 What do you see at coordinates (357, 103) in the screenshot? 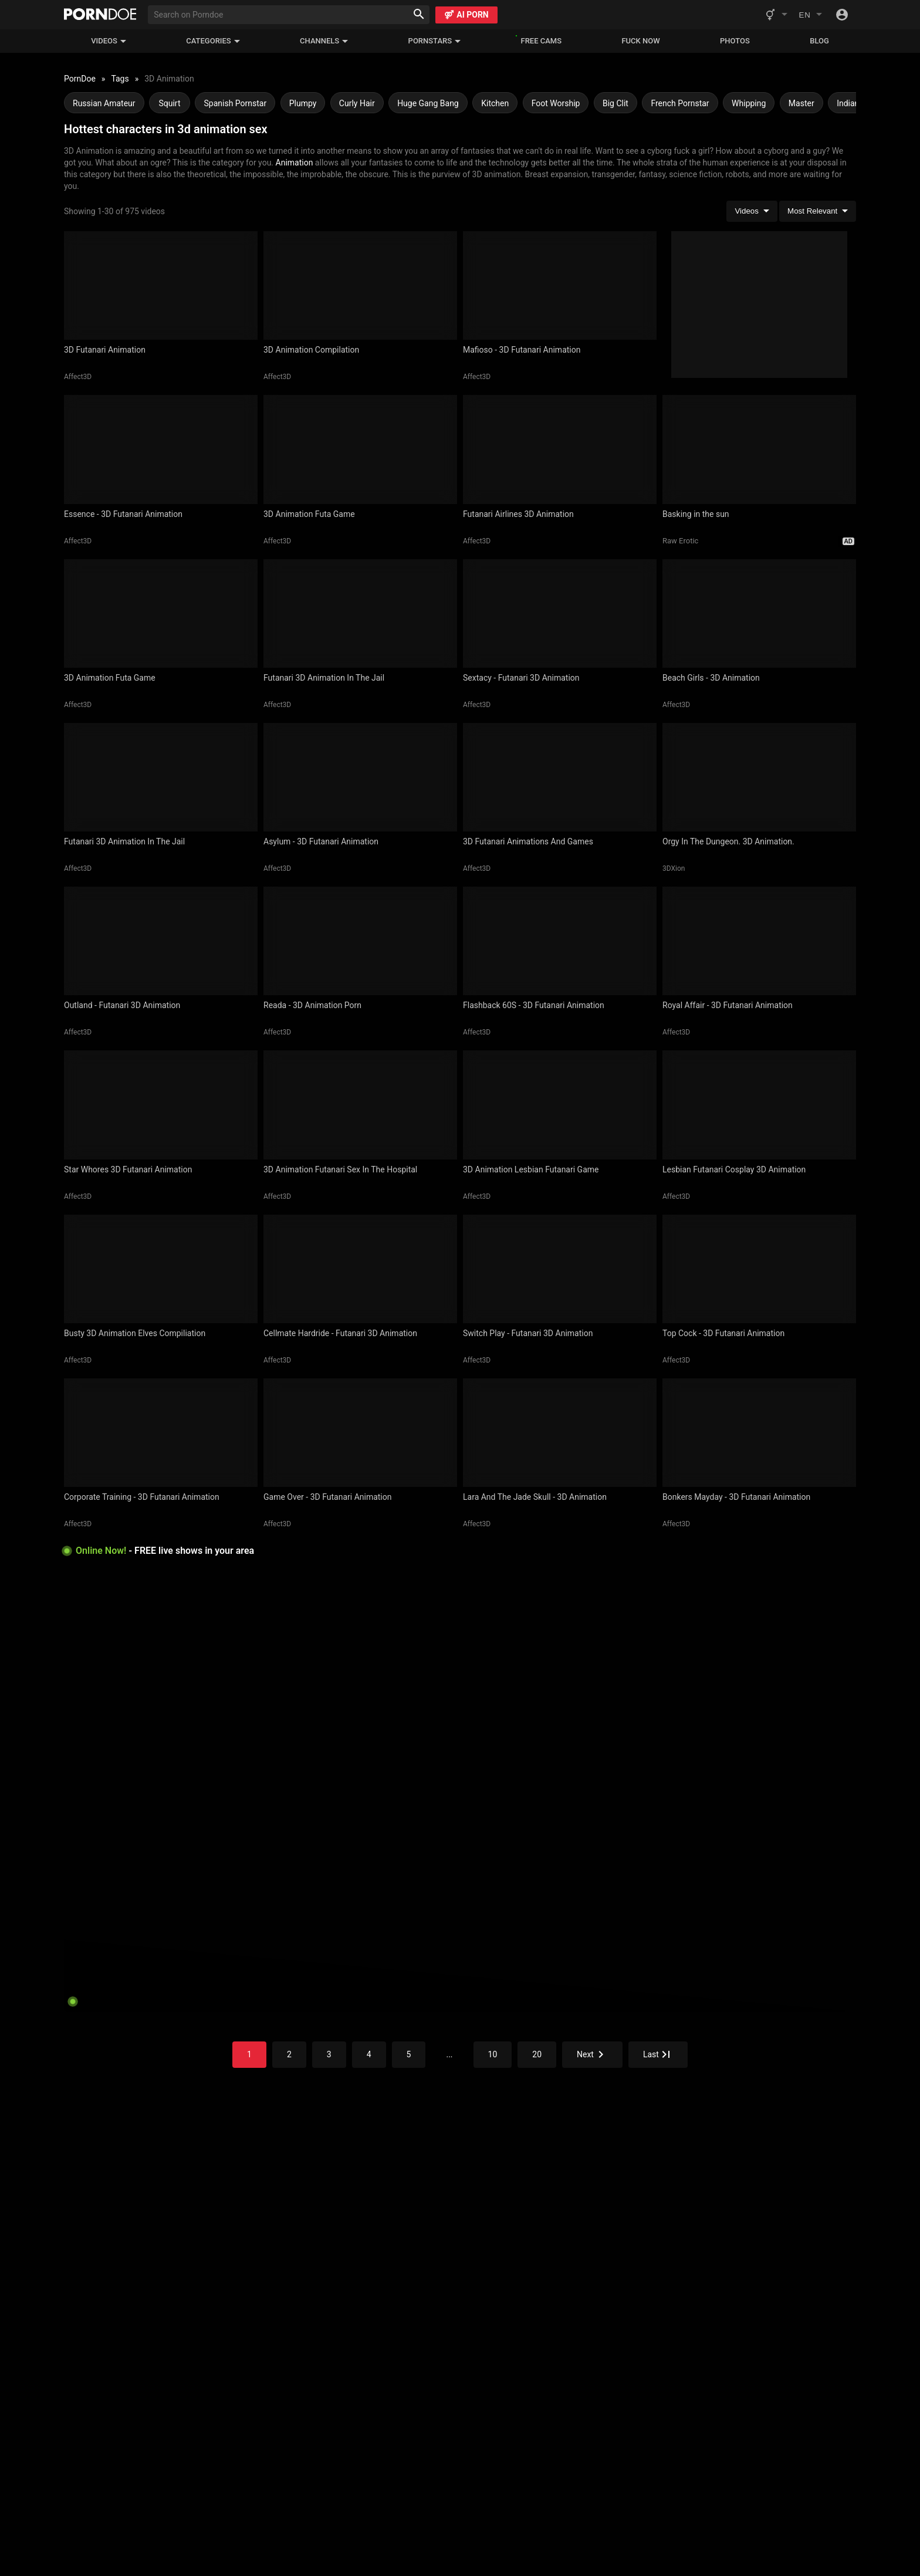
I see `Curly Hair` at bounding box center [357, 103].